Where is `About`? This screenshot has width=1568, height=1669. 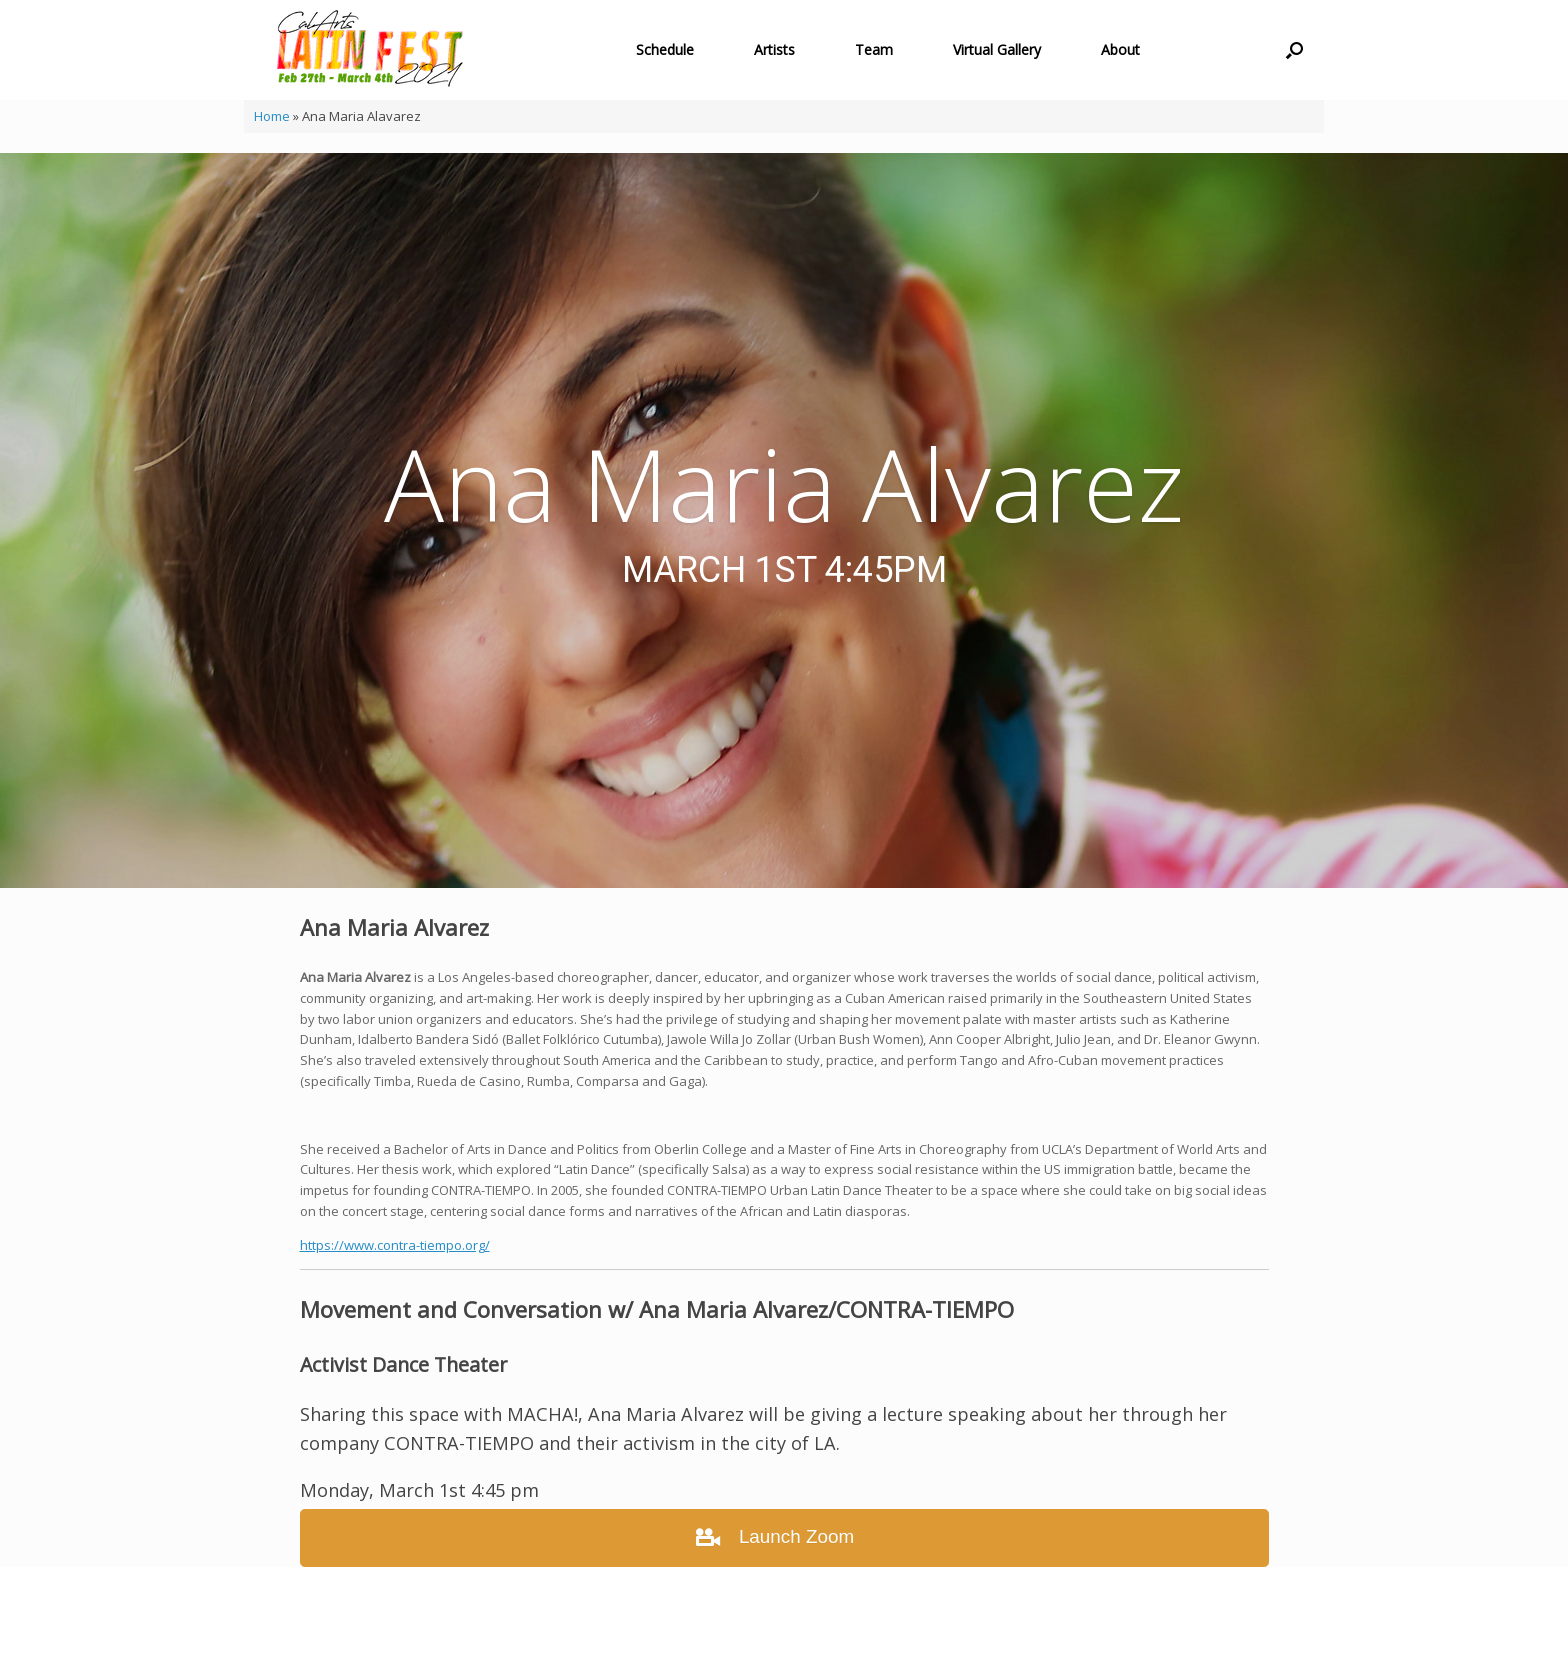 About is located at coordinates (1120, 49).